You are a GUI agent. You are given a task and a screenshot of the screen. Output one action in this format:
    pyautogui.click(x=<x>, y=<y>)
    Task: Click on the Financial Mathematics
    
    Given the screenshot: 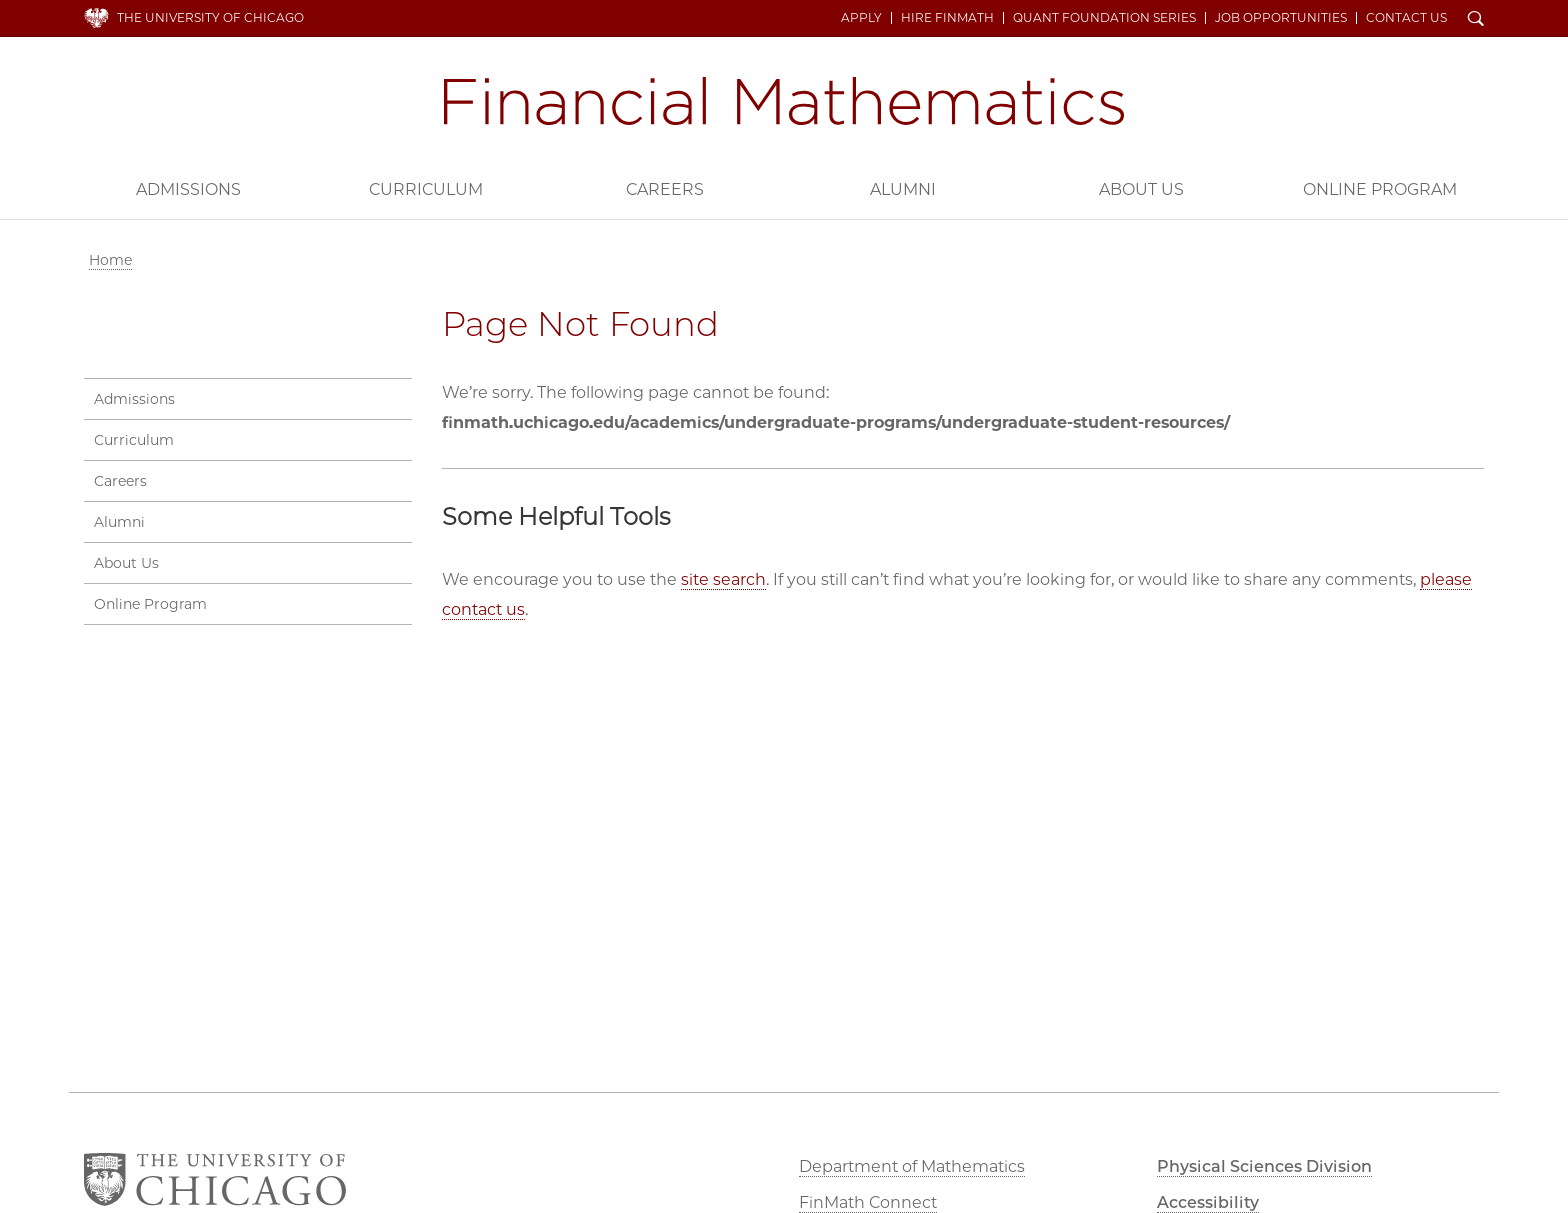 What is the action you would take?
    pyautogui.click(x=784, y=101)
    